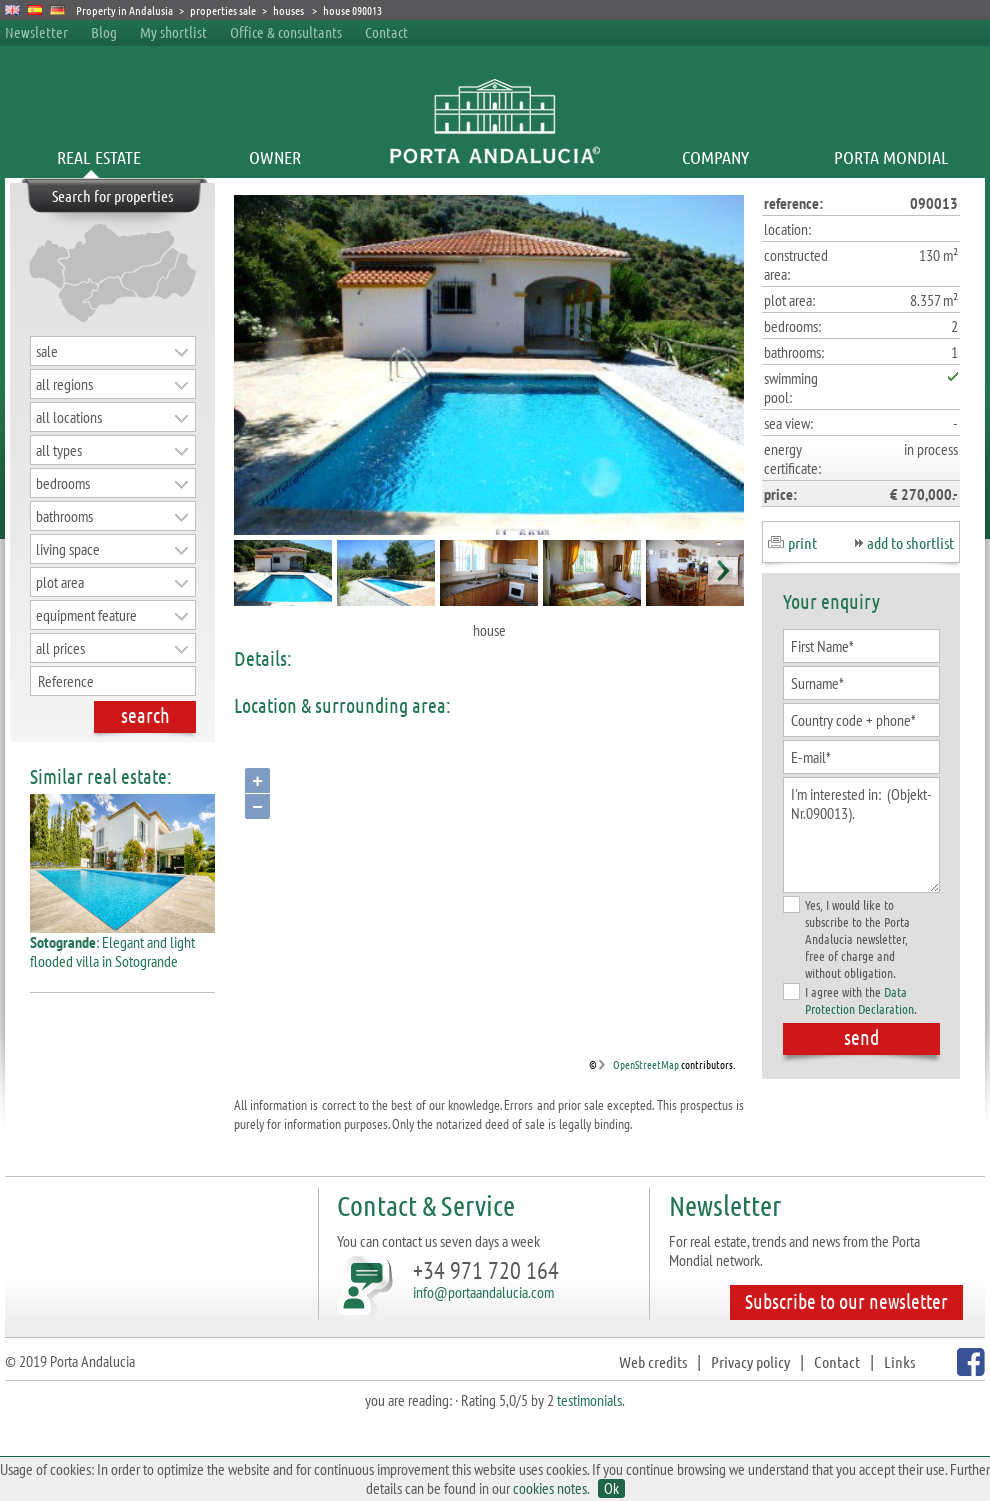  Describe the element at coordinates (899, 1361) in the screenshot. I see `Links` at that location.